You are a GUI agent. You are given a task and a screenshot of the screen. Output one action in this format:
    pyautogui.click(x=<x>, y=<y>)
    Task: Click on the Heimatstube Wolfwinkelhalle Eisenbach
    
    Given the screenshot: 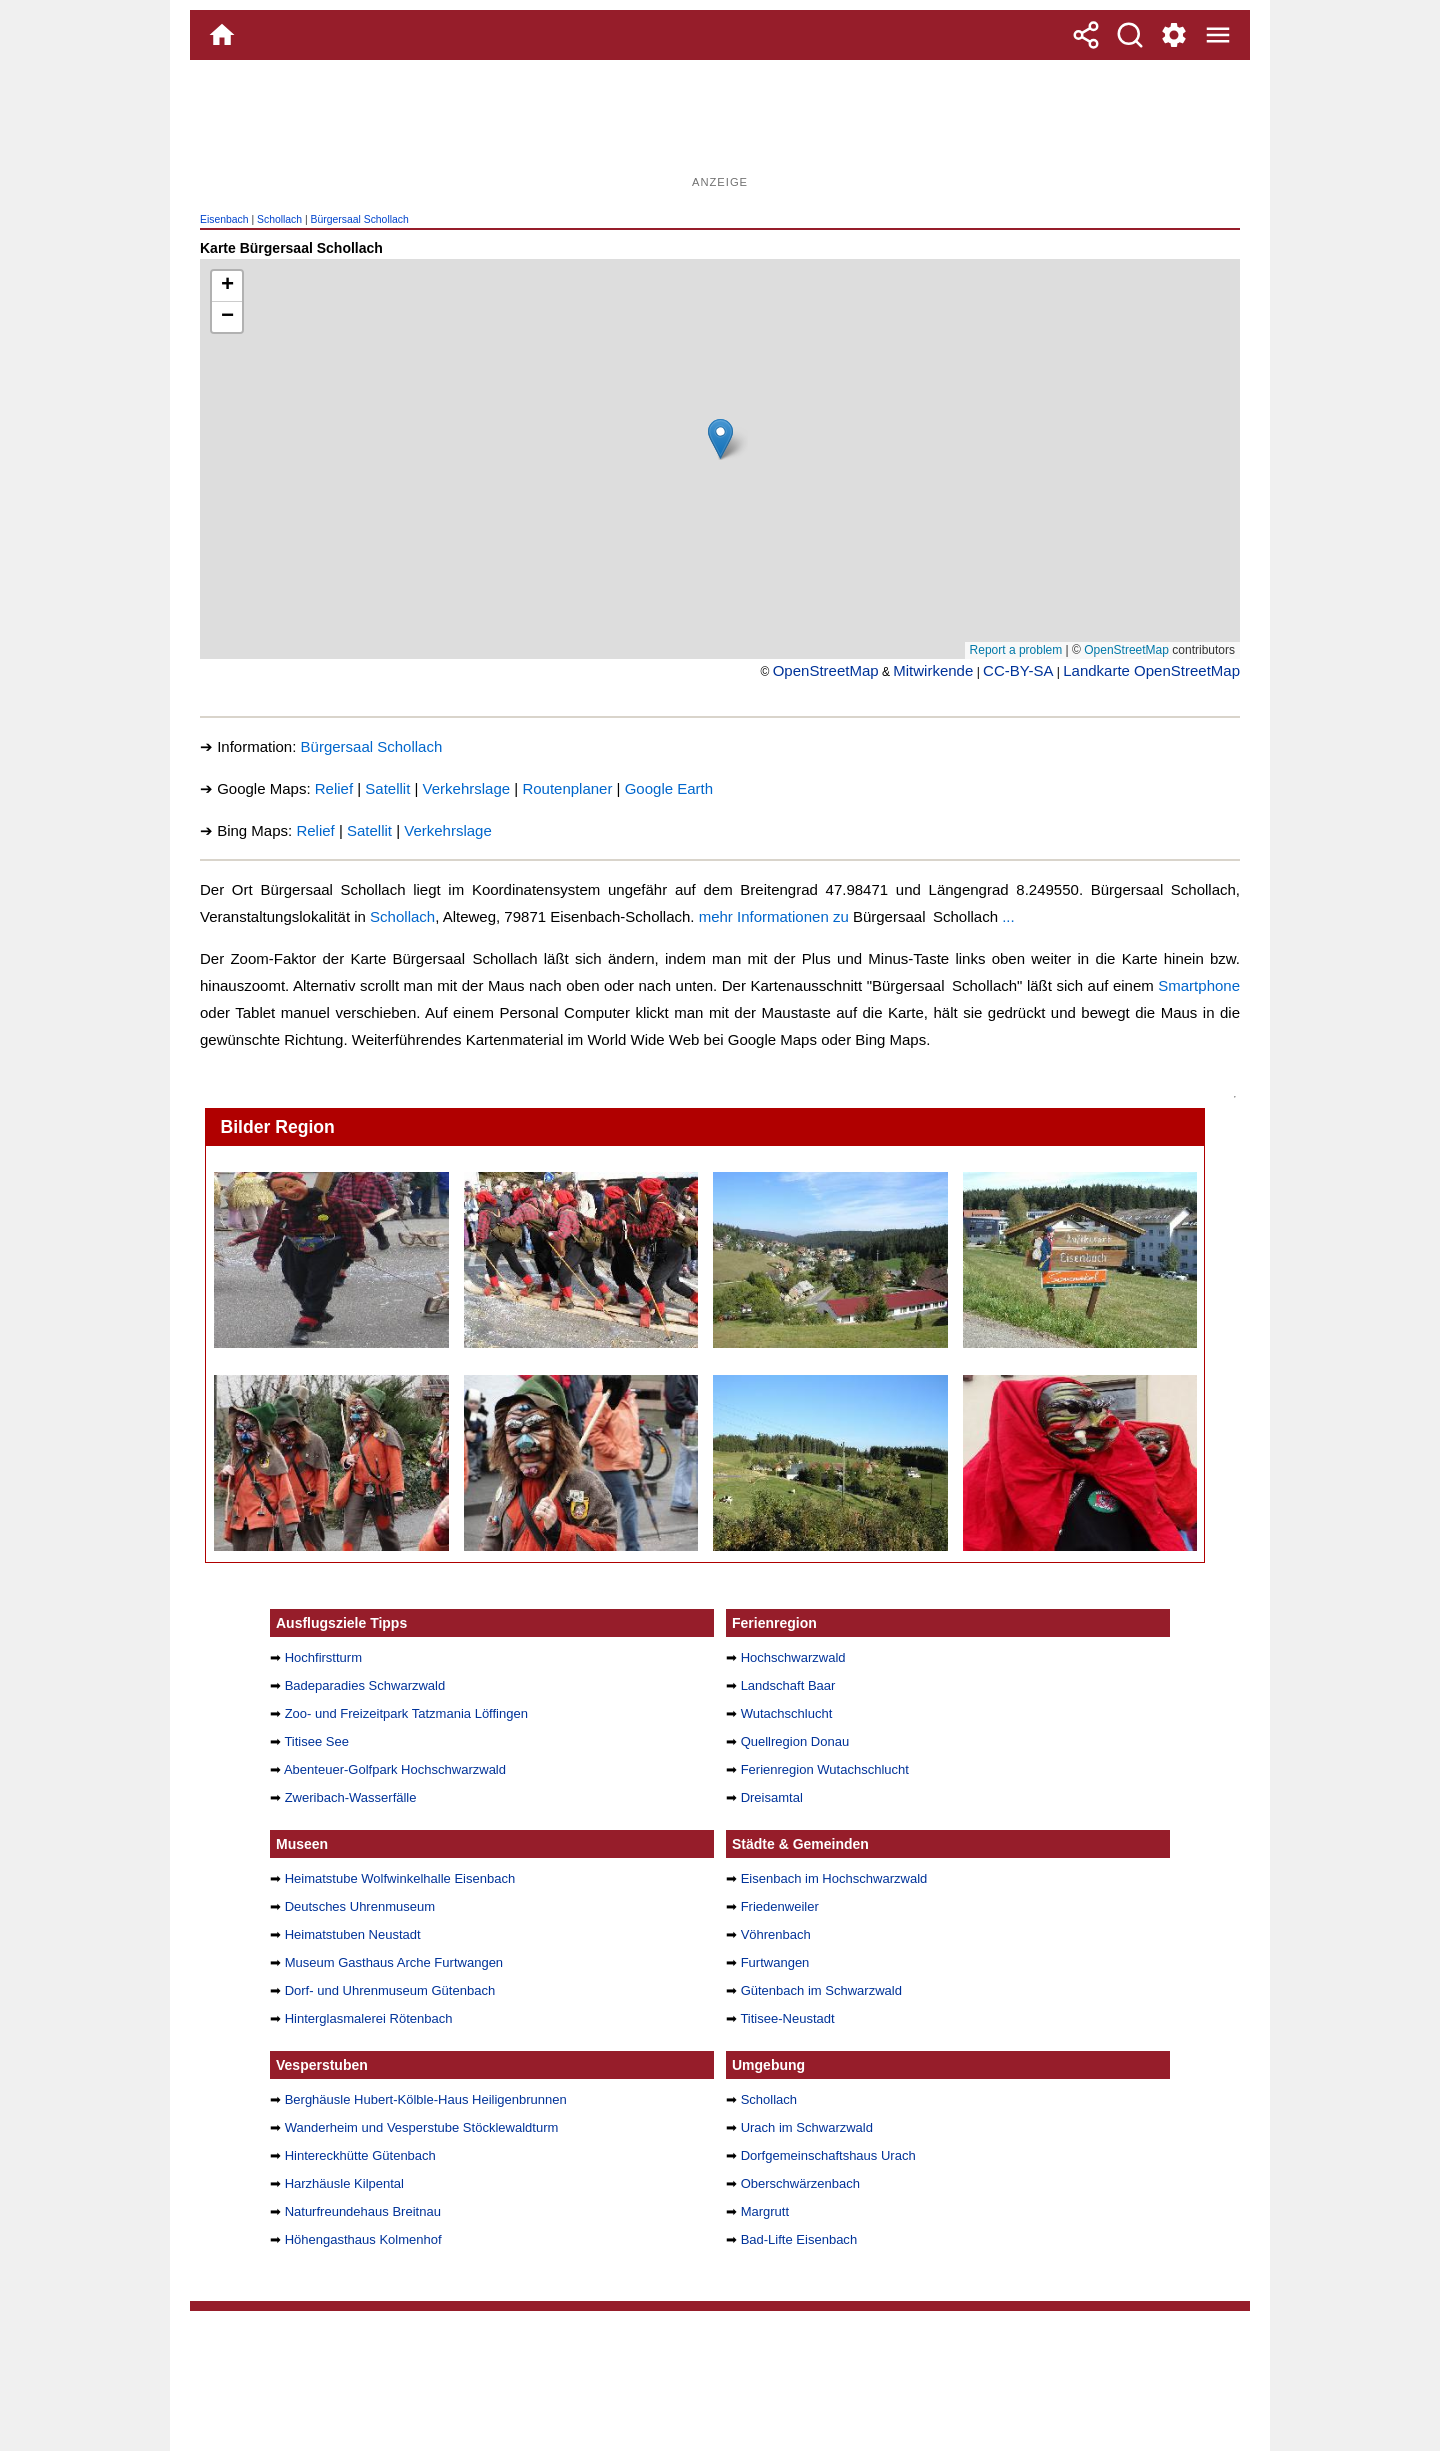 What is the action you would take?
    pyautogui.click(x=400, y=1878)
    